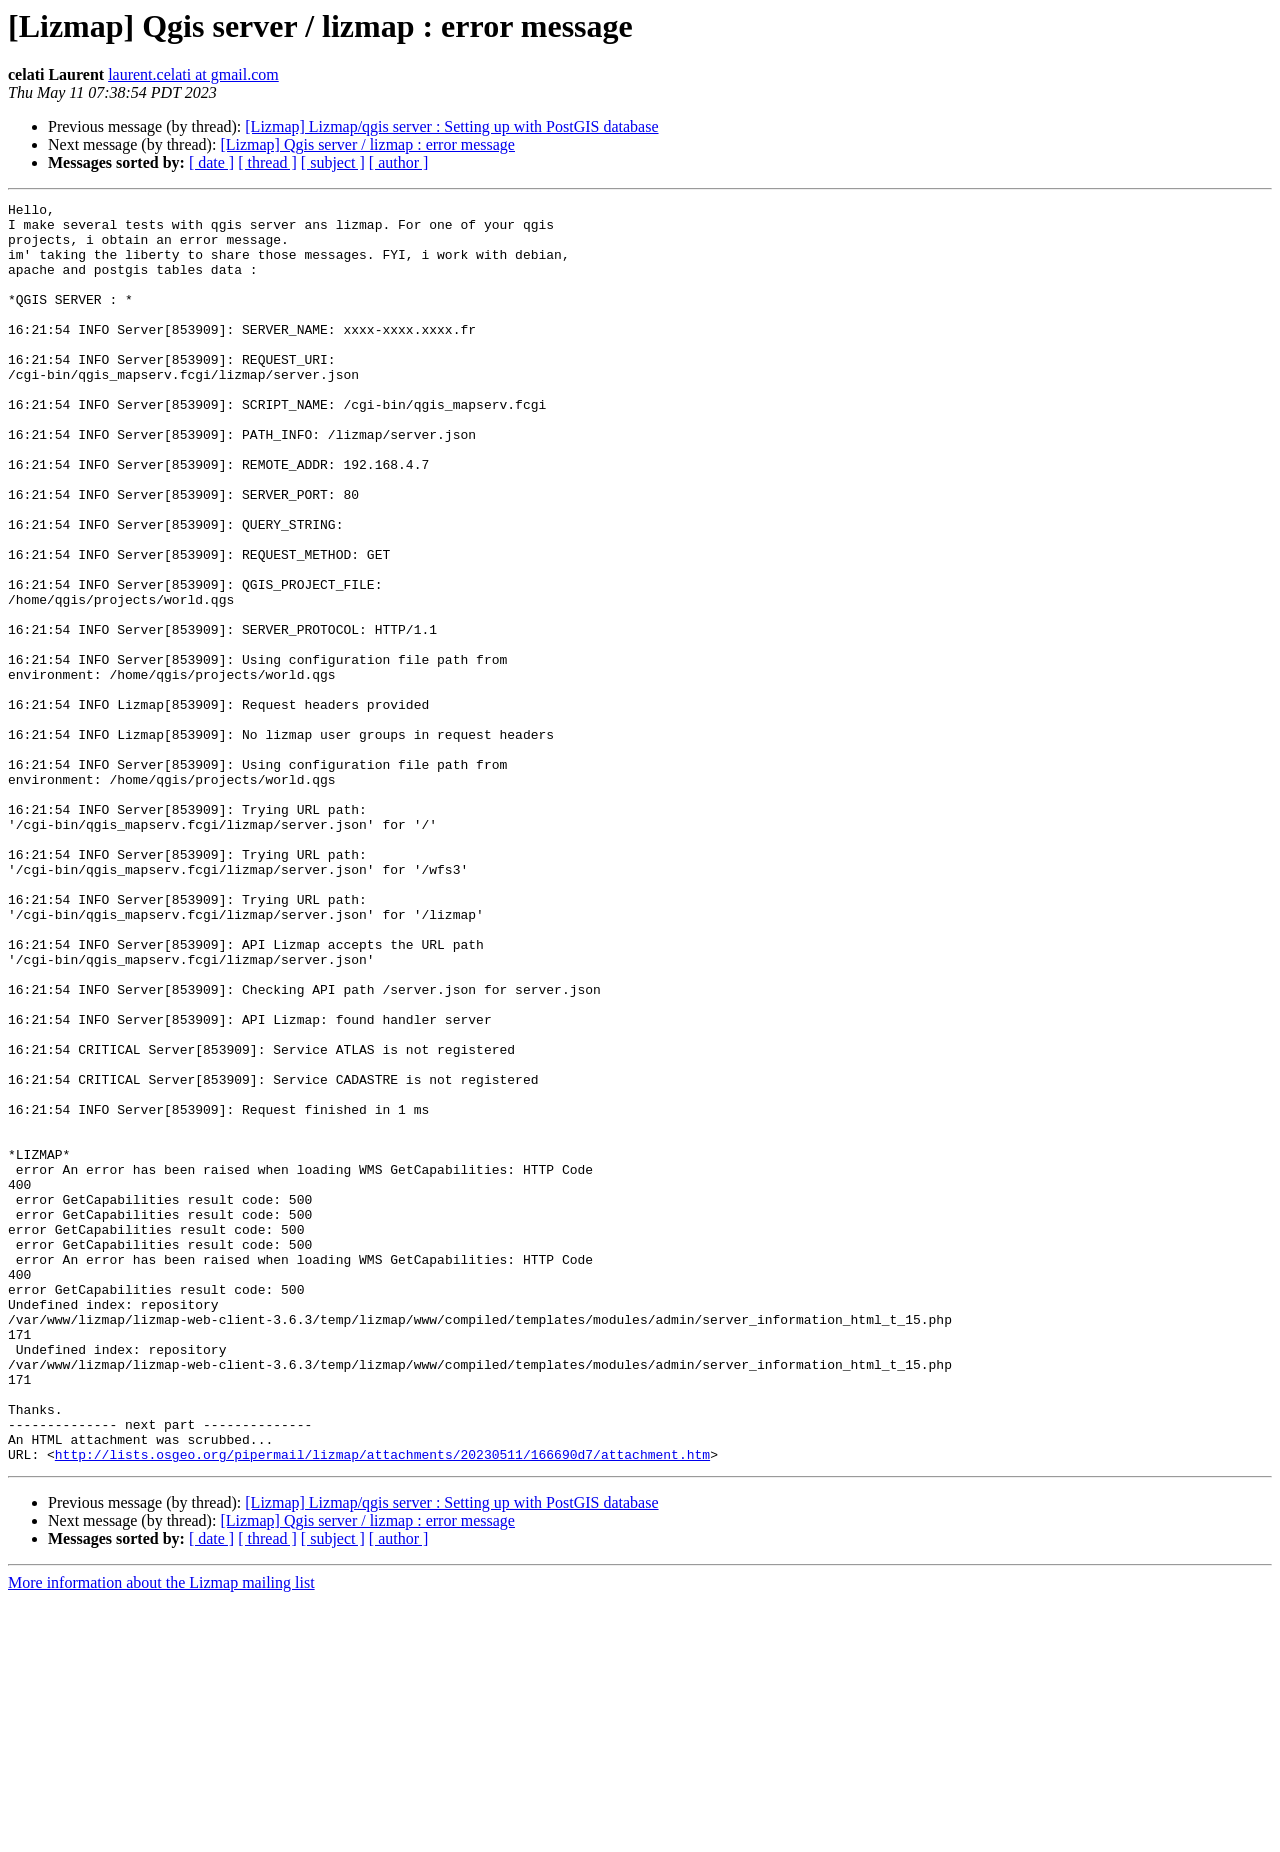 Image resolution: width=1280 pixels, height=1852 pixels. Describe the element at coordinates (333, 162) in the screenshot. I see `[ subject ]` at that location.